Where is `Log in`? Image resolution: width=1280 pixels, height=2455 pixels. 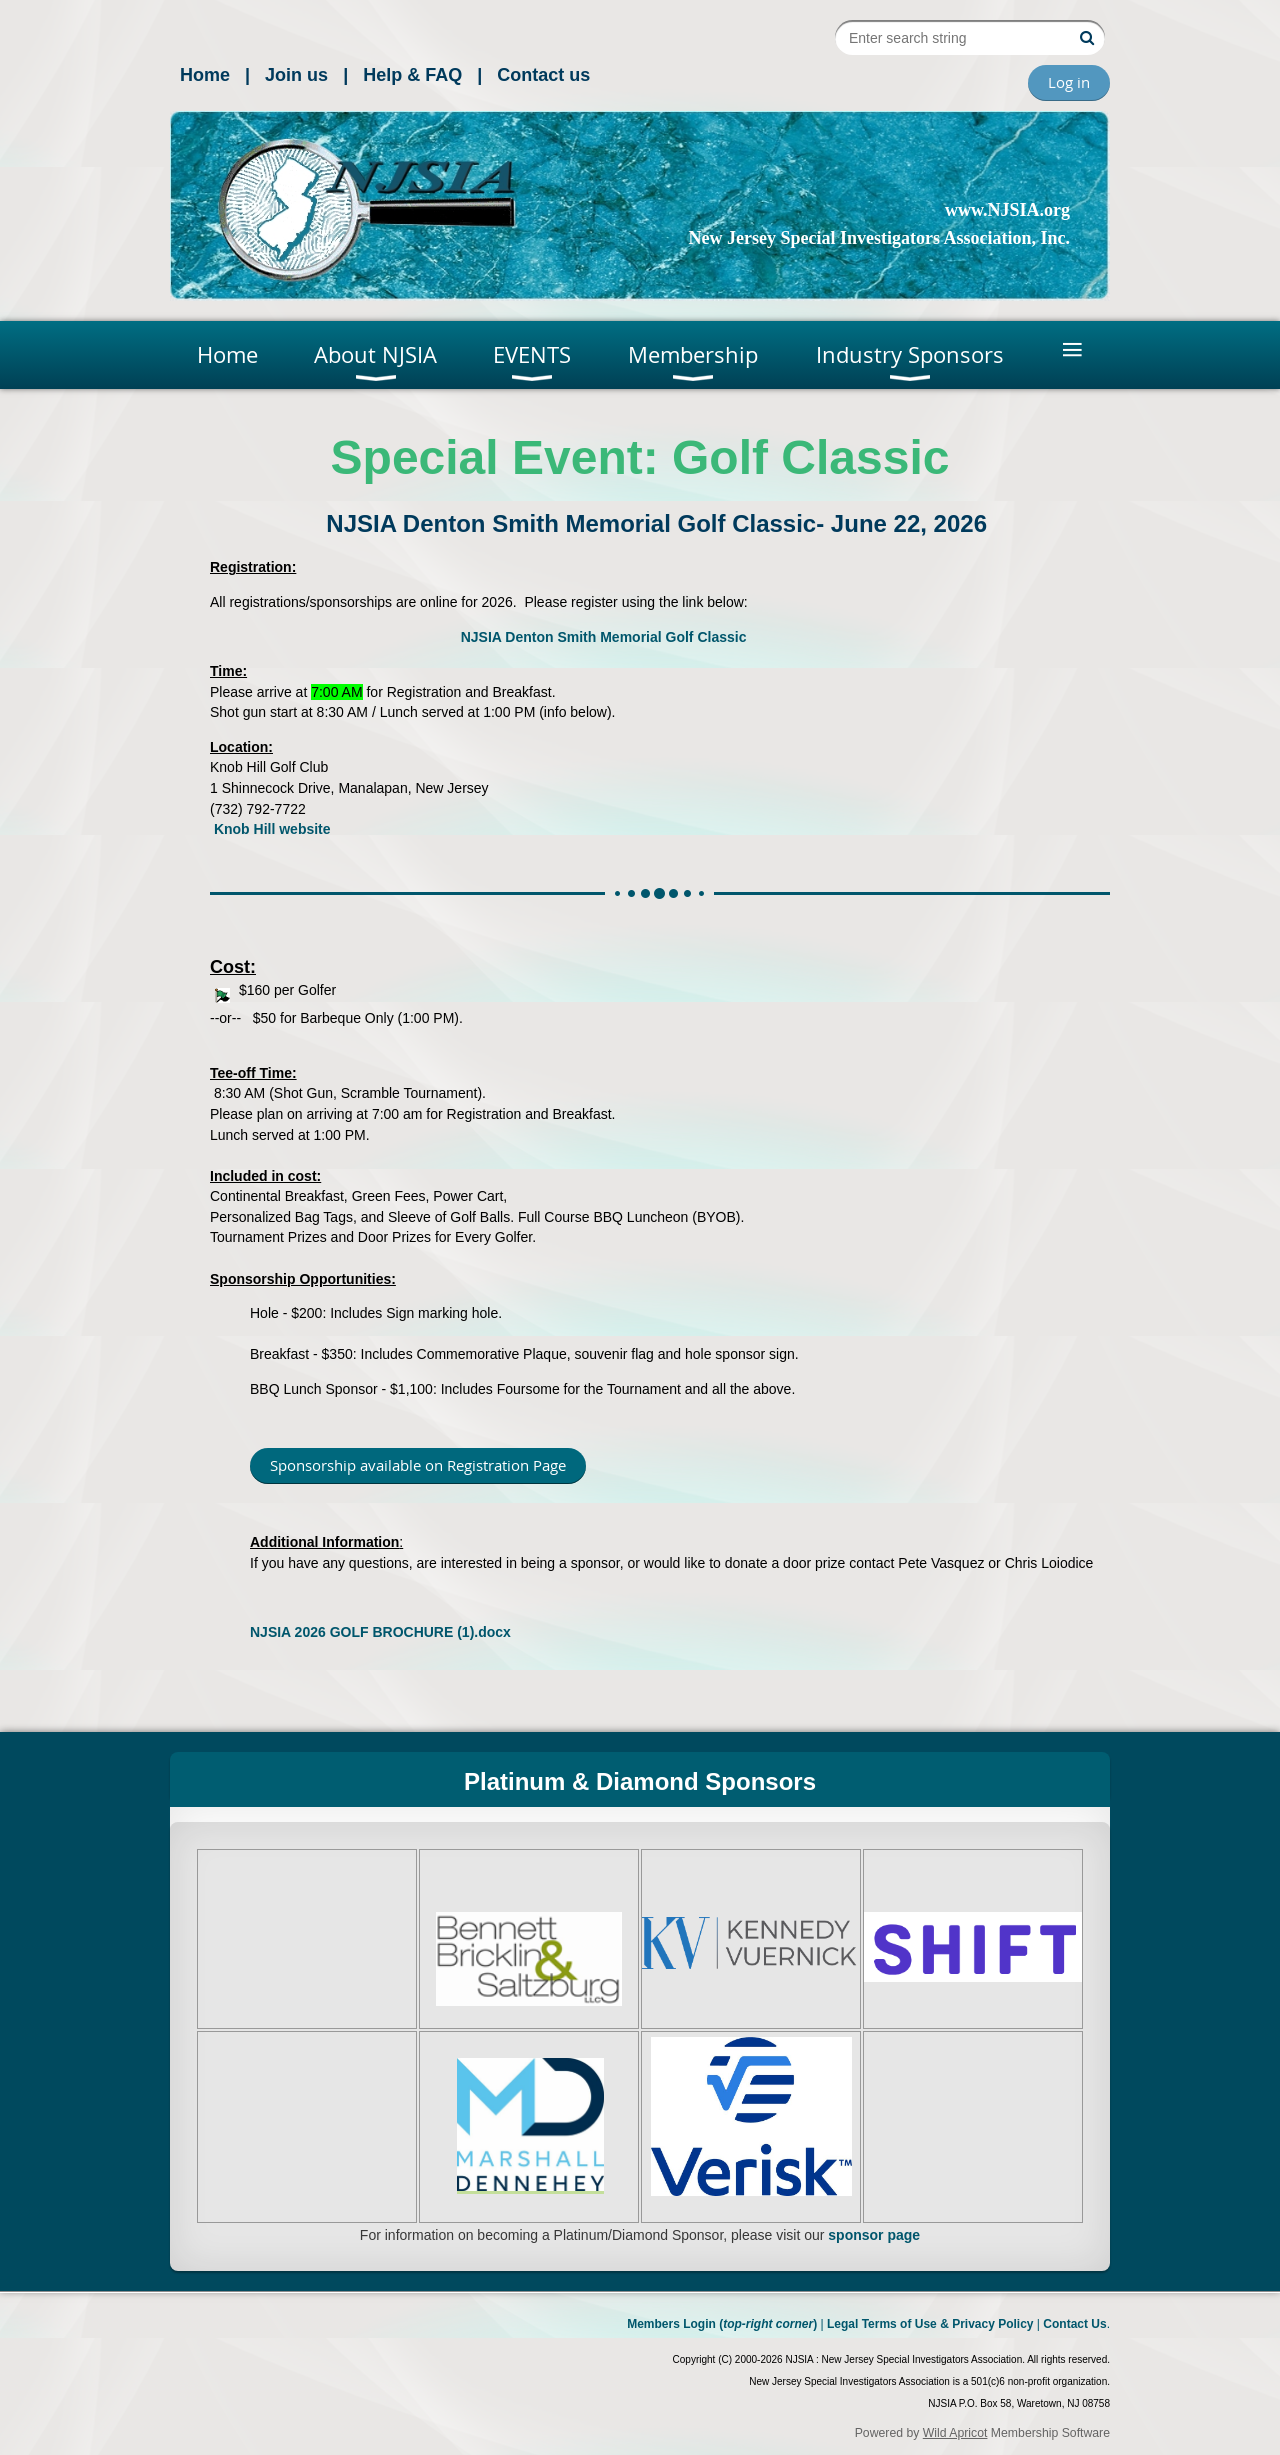
Log in is located at coordinates (1069, 82).